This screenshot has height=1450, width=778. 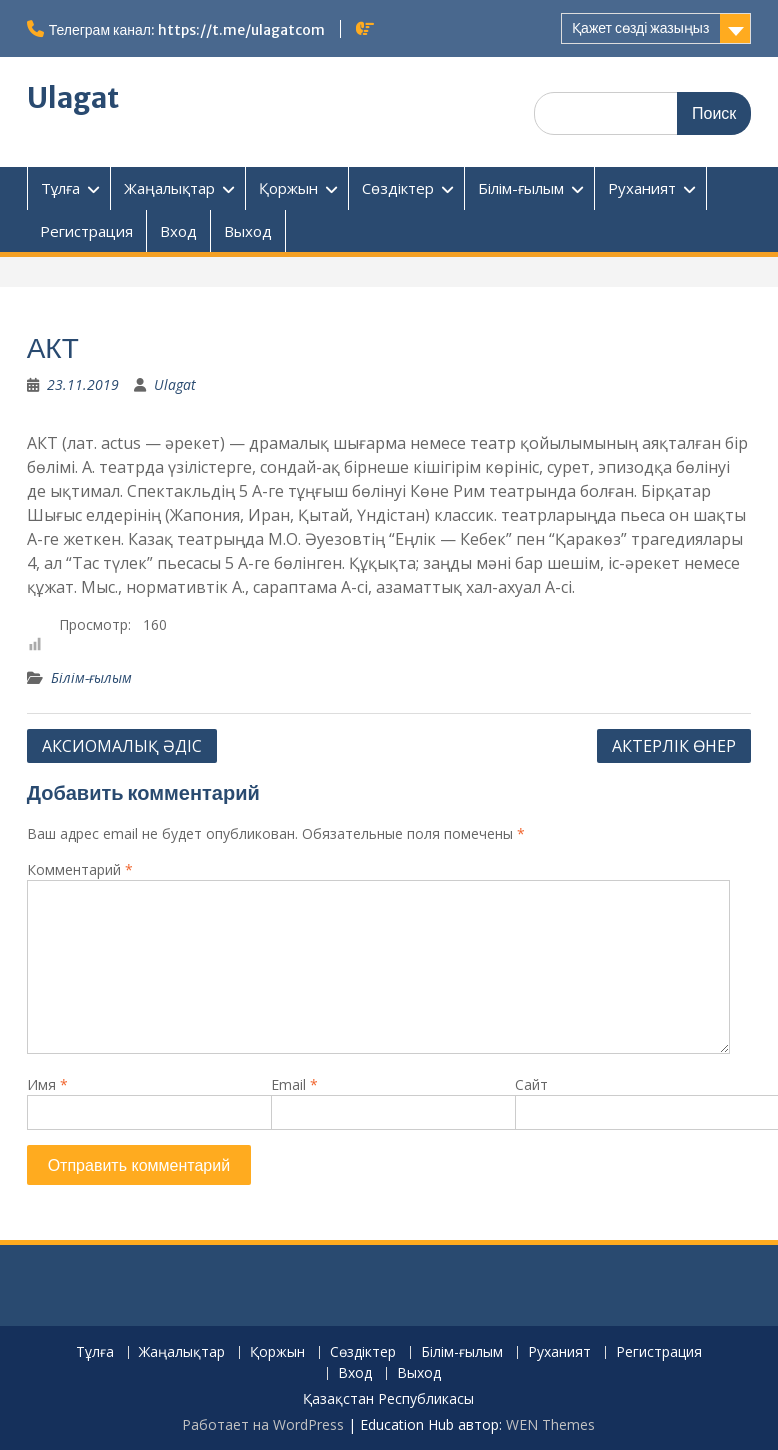 What do you see at coordinates (122, 746) in the screenshot?
I see `АКСИОМАЛЫҚ ӘДІС` at bounding box center [122, 746].